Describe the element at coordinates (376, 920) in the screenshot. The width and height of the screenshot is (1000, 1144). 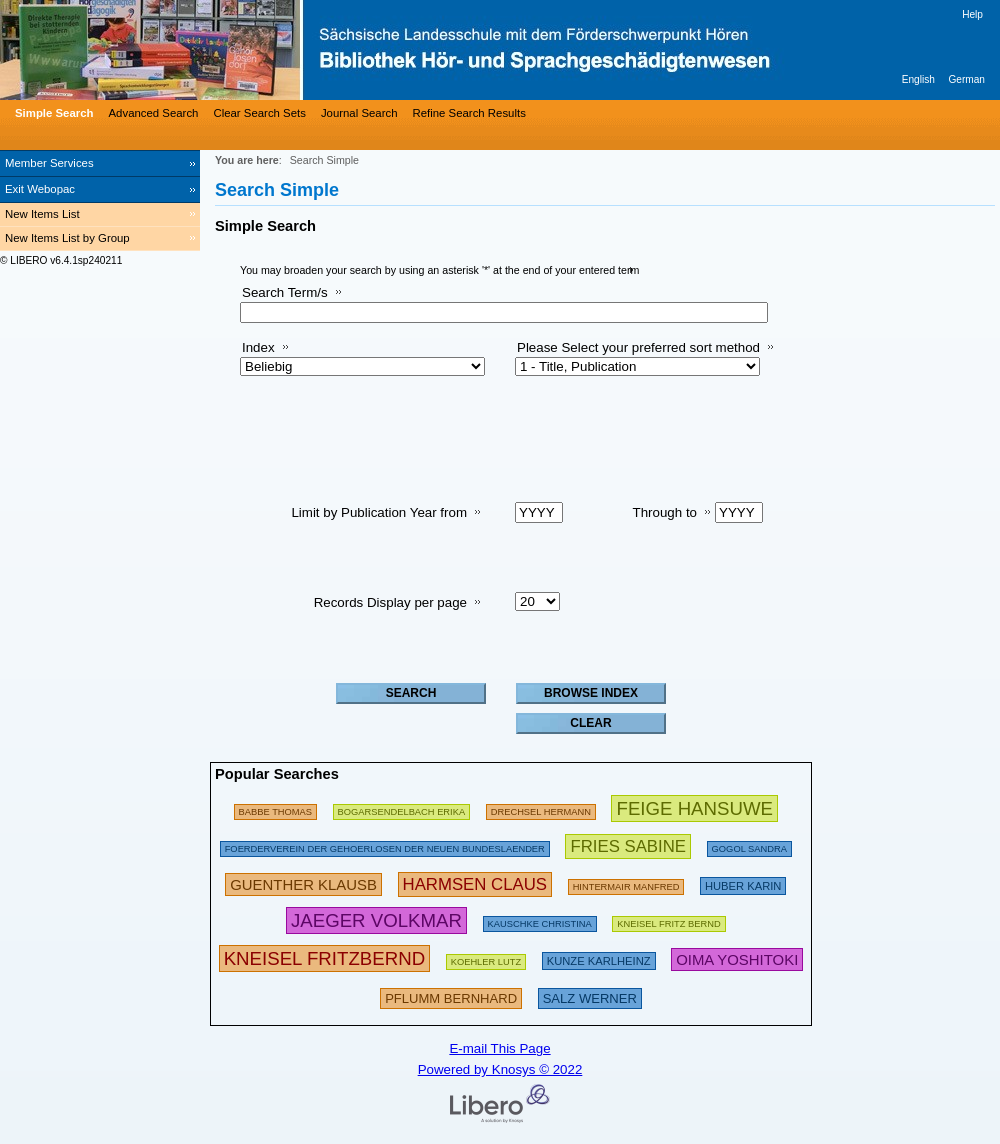
I see `[458699 Searches - Last search: 125 Hits]` at that location.